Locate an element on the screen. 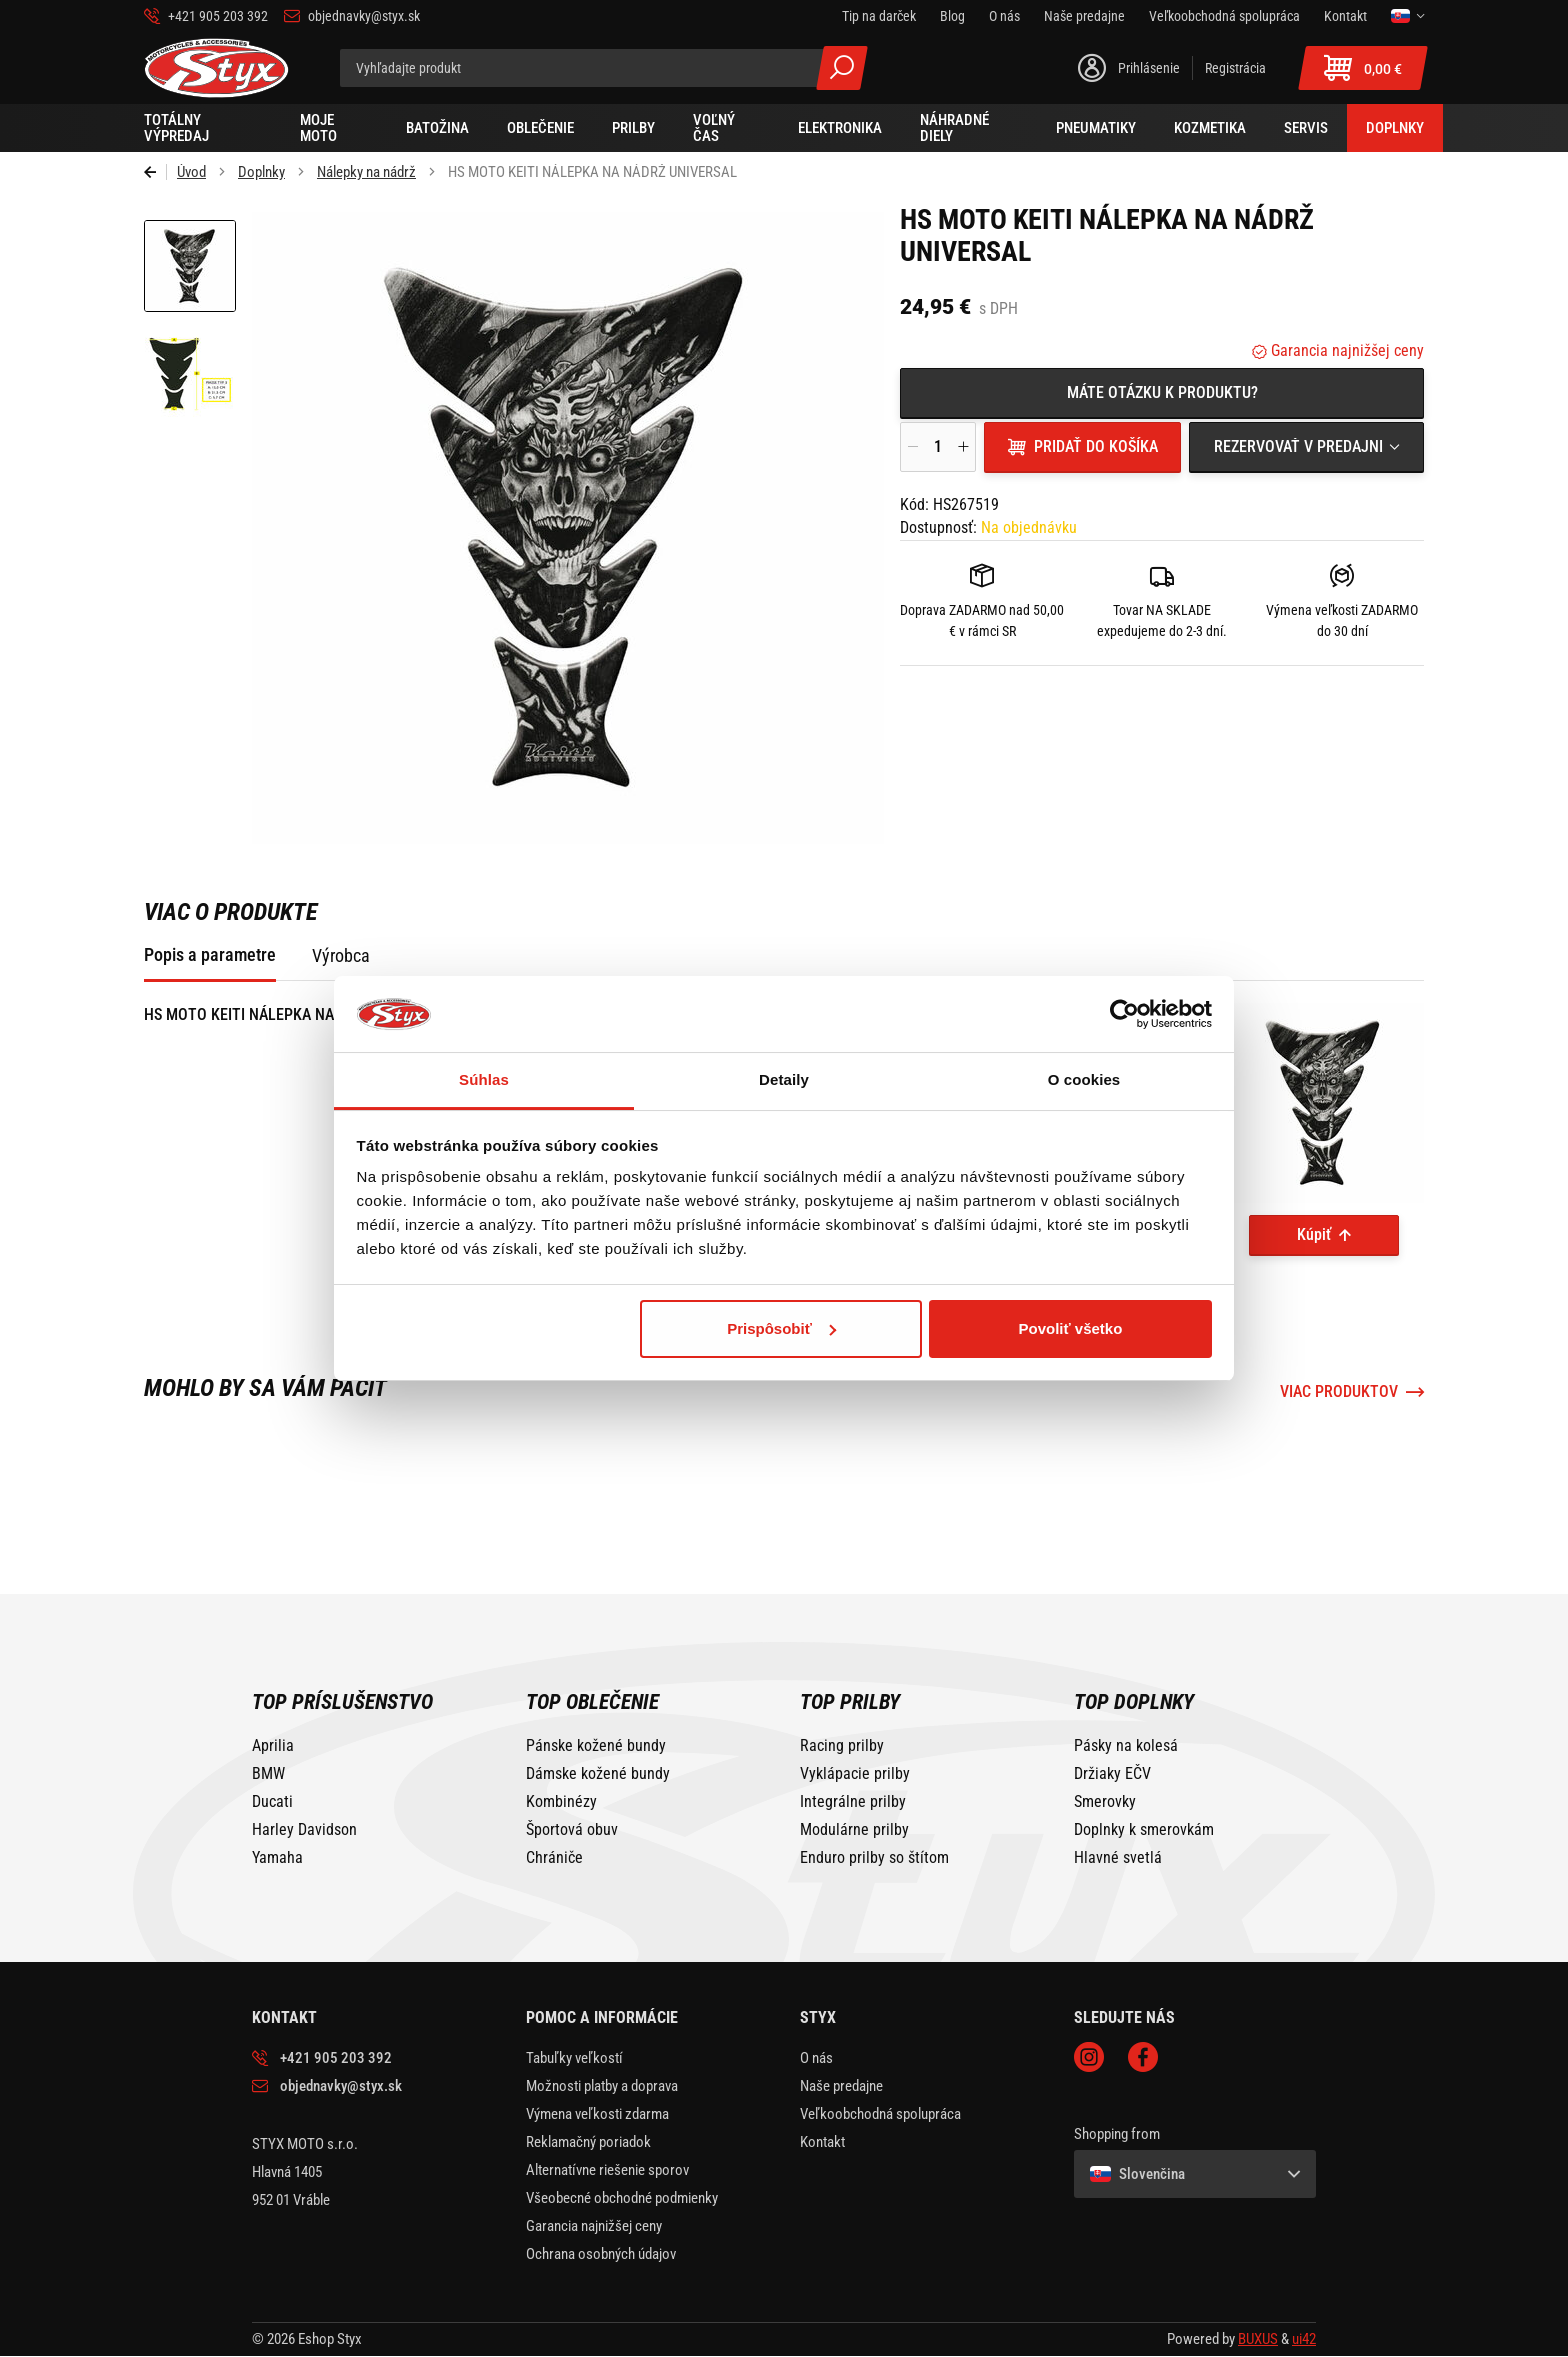  Kombinézy is located at coordinates (561, 1802).